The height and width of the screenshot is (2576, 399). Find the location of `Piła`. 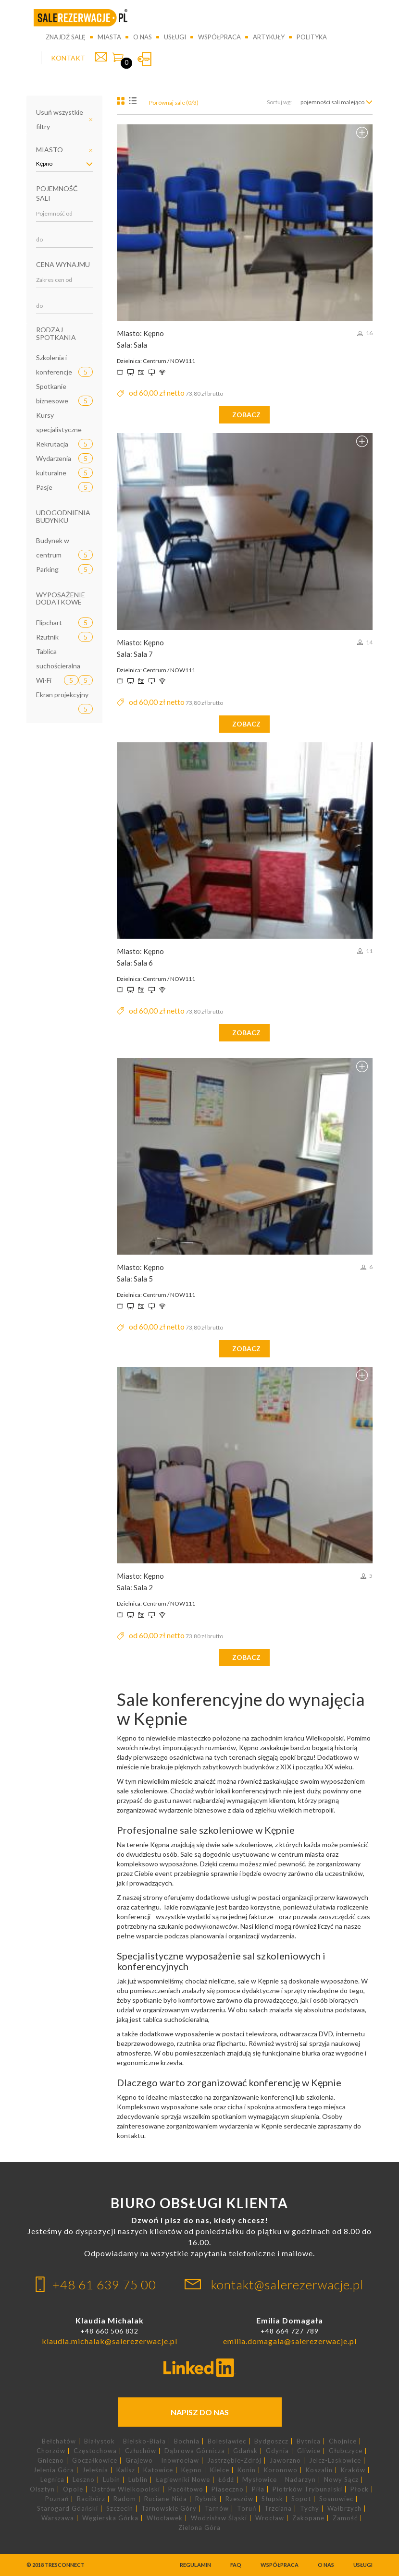

Piła is located at coordinates (258, 2489).